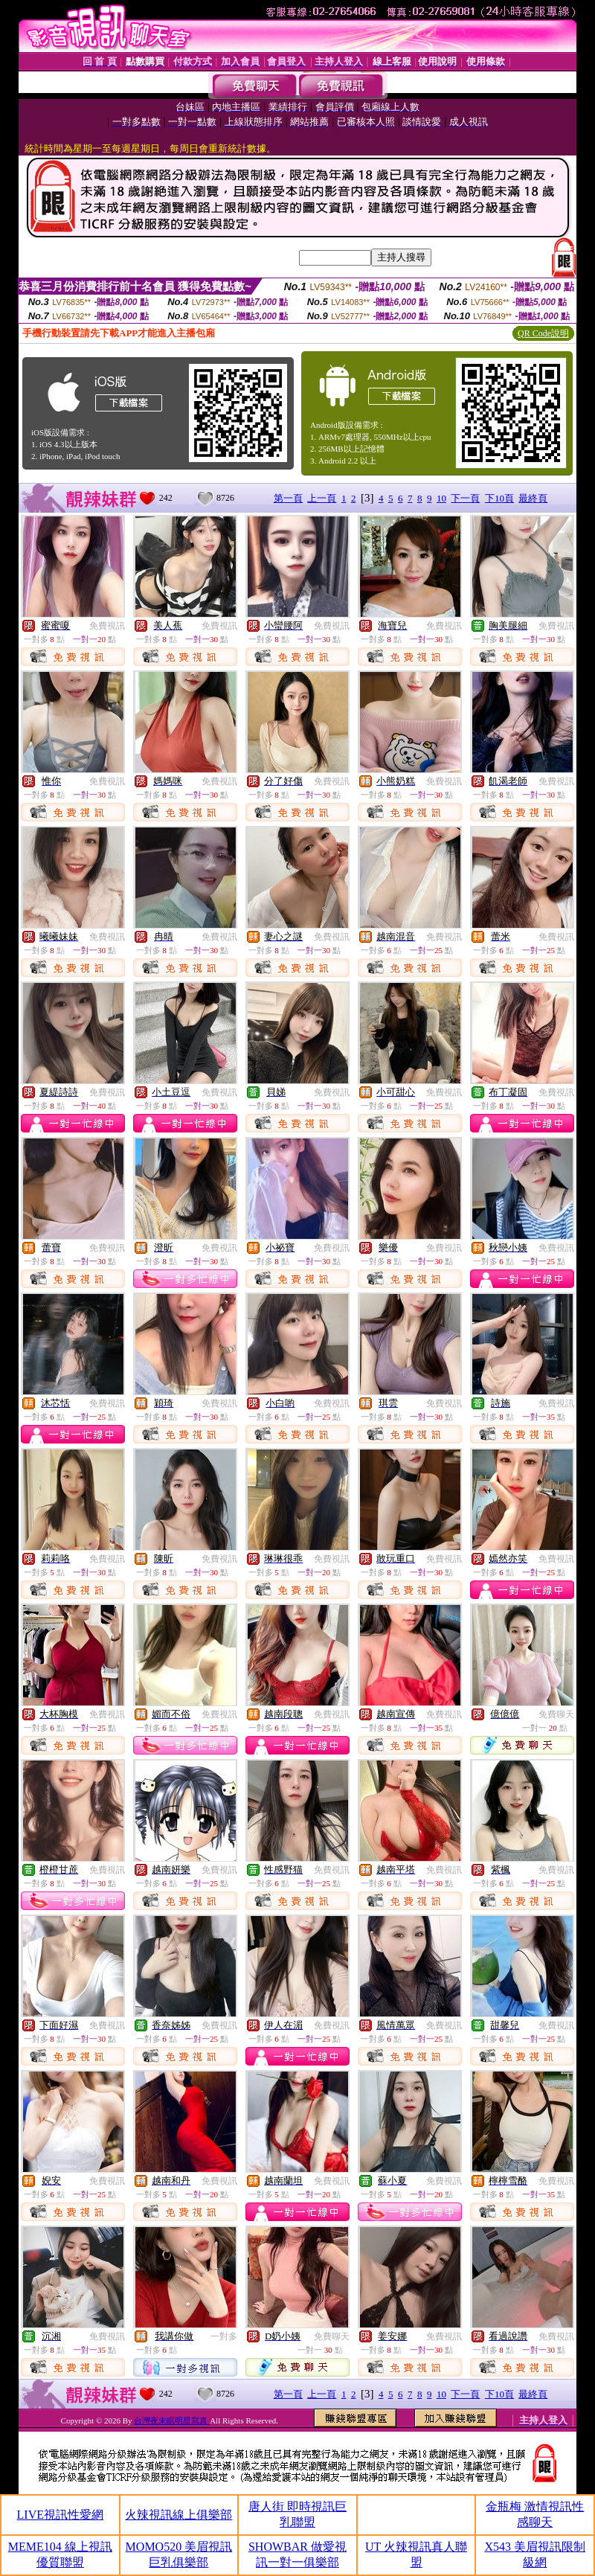  What do you see at coordinates (107, 626) in the screenshot?
I see `免費視訊` at bounding box center [107, 626].